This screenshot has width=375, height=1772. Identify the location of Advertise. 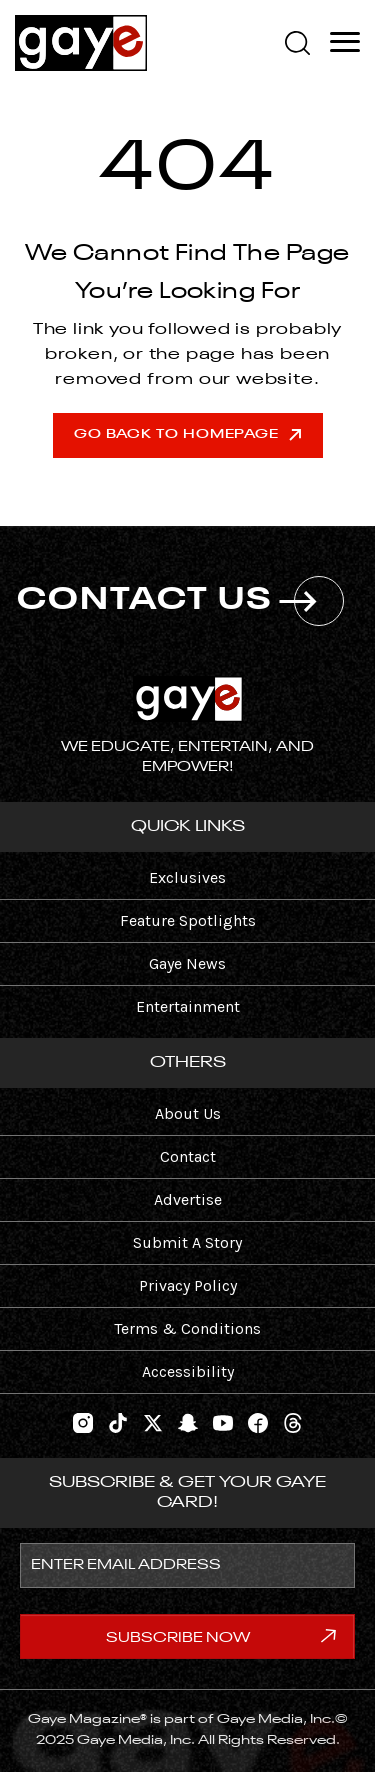
(188, 1199).